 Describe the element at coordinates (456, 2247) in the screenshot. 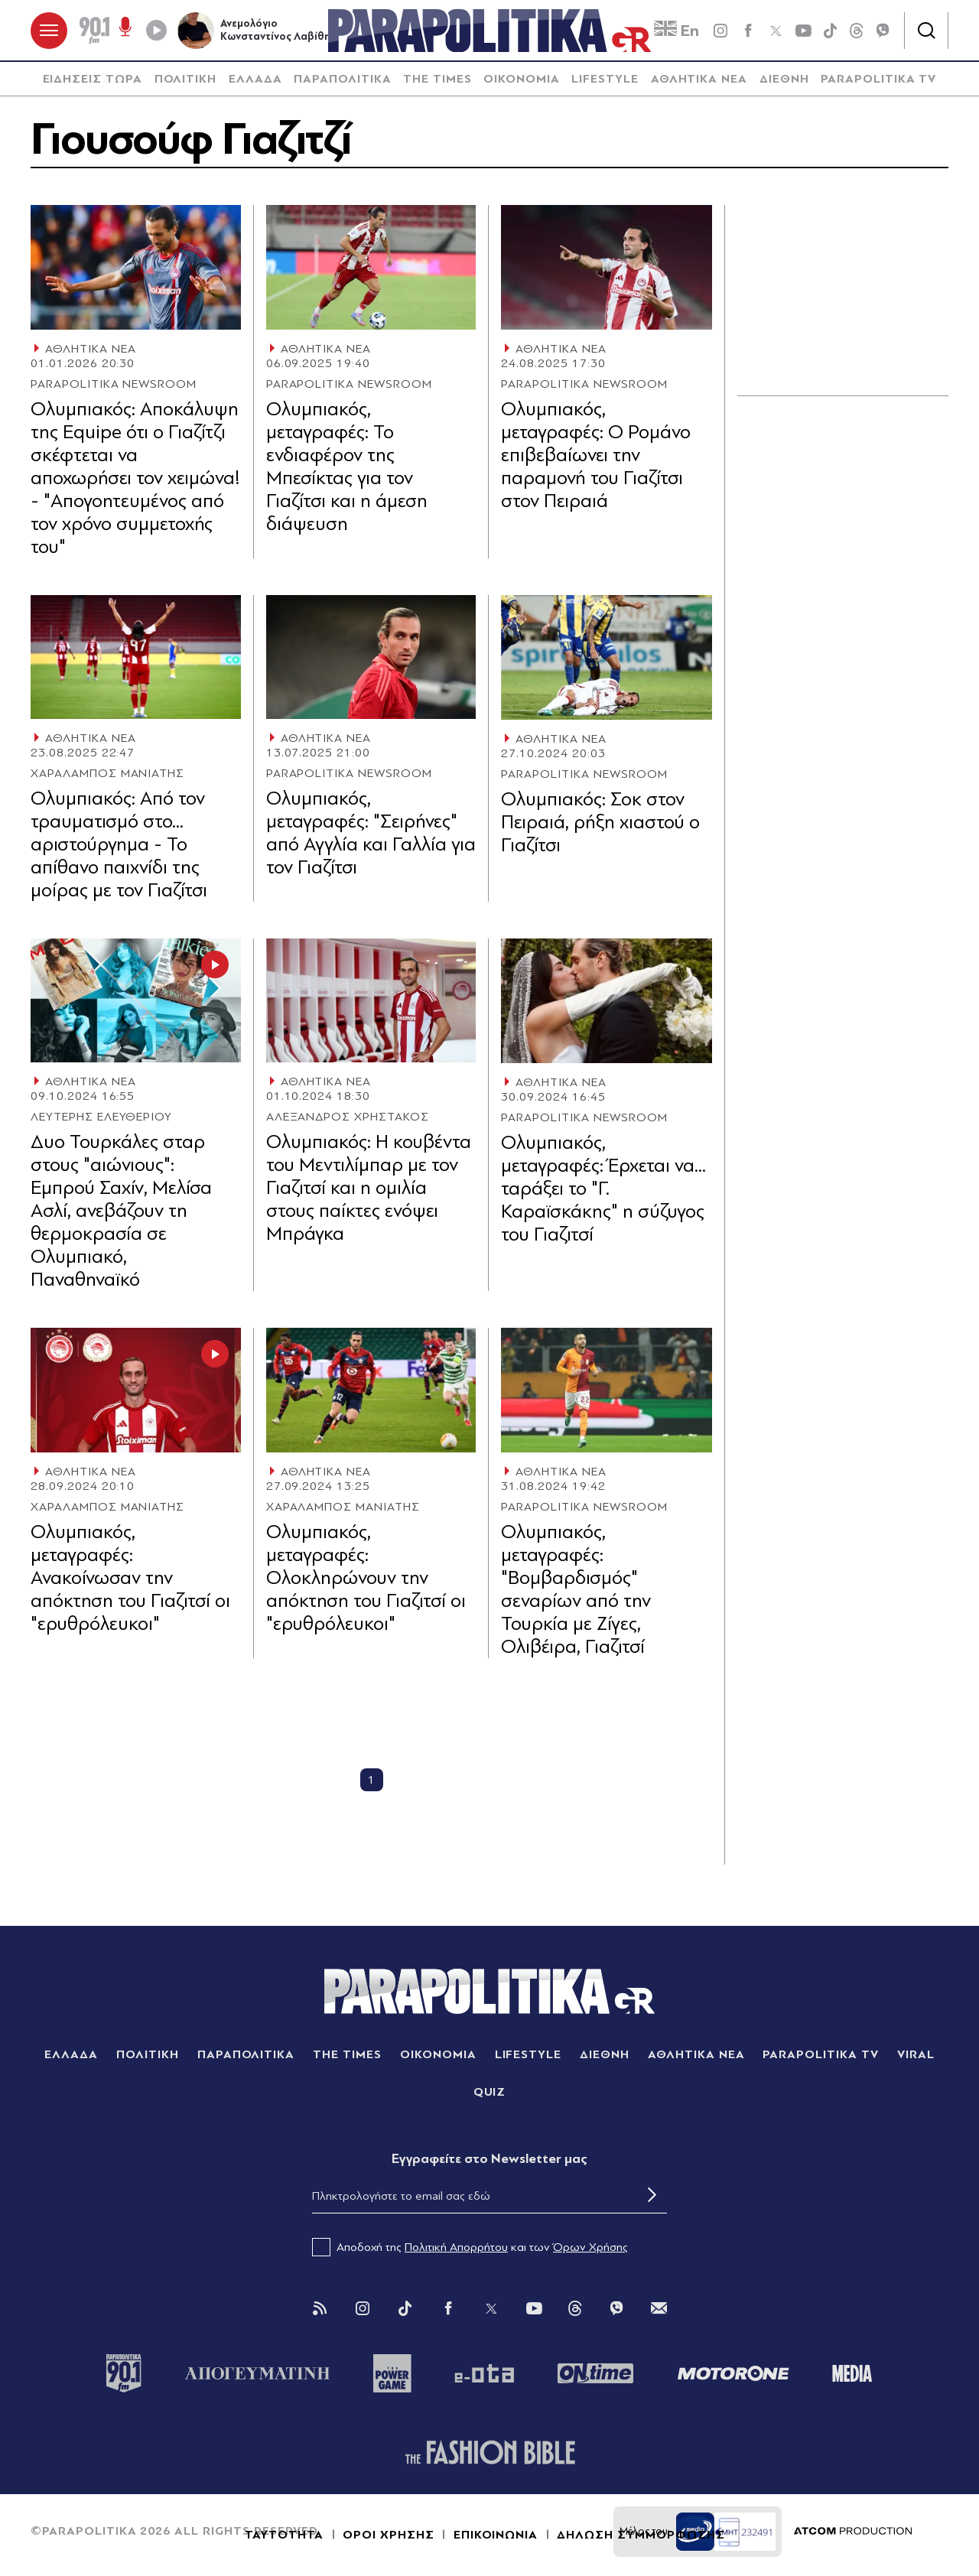

I see `Πολιτική Απορρήτου` at that location.